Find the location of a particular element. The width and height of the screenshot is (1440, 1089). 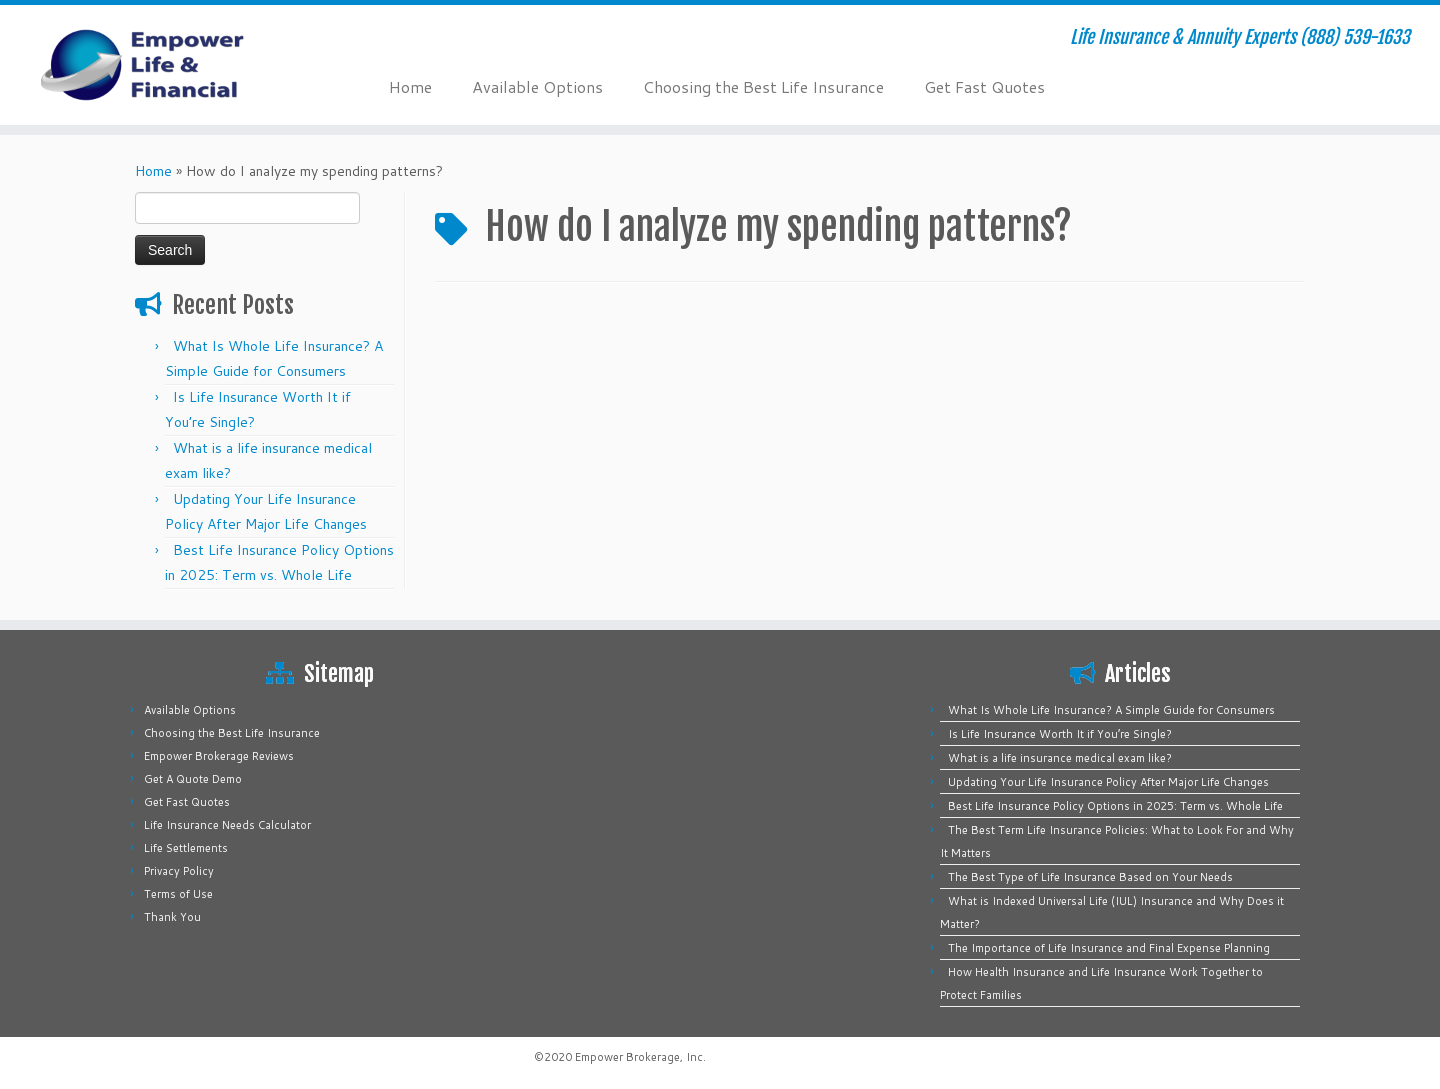

Privacy Policy is located at coordinates (179, 871).